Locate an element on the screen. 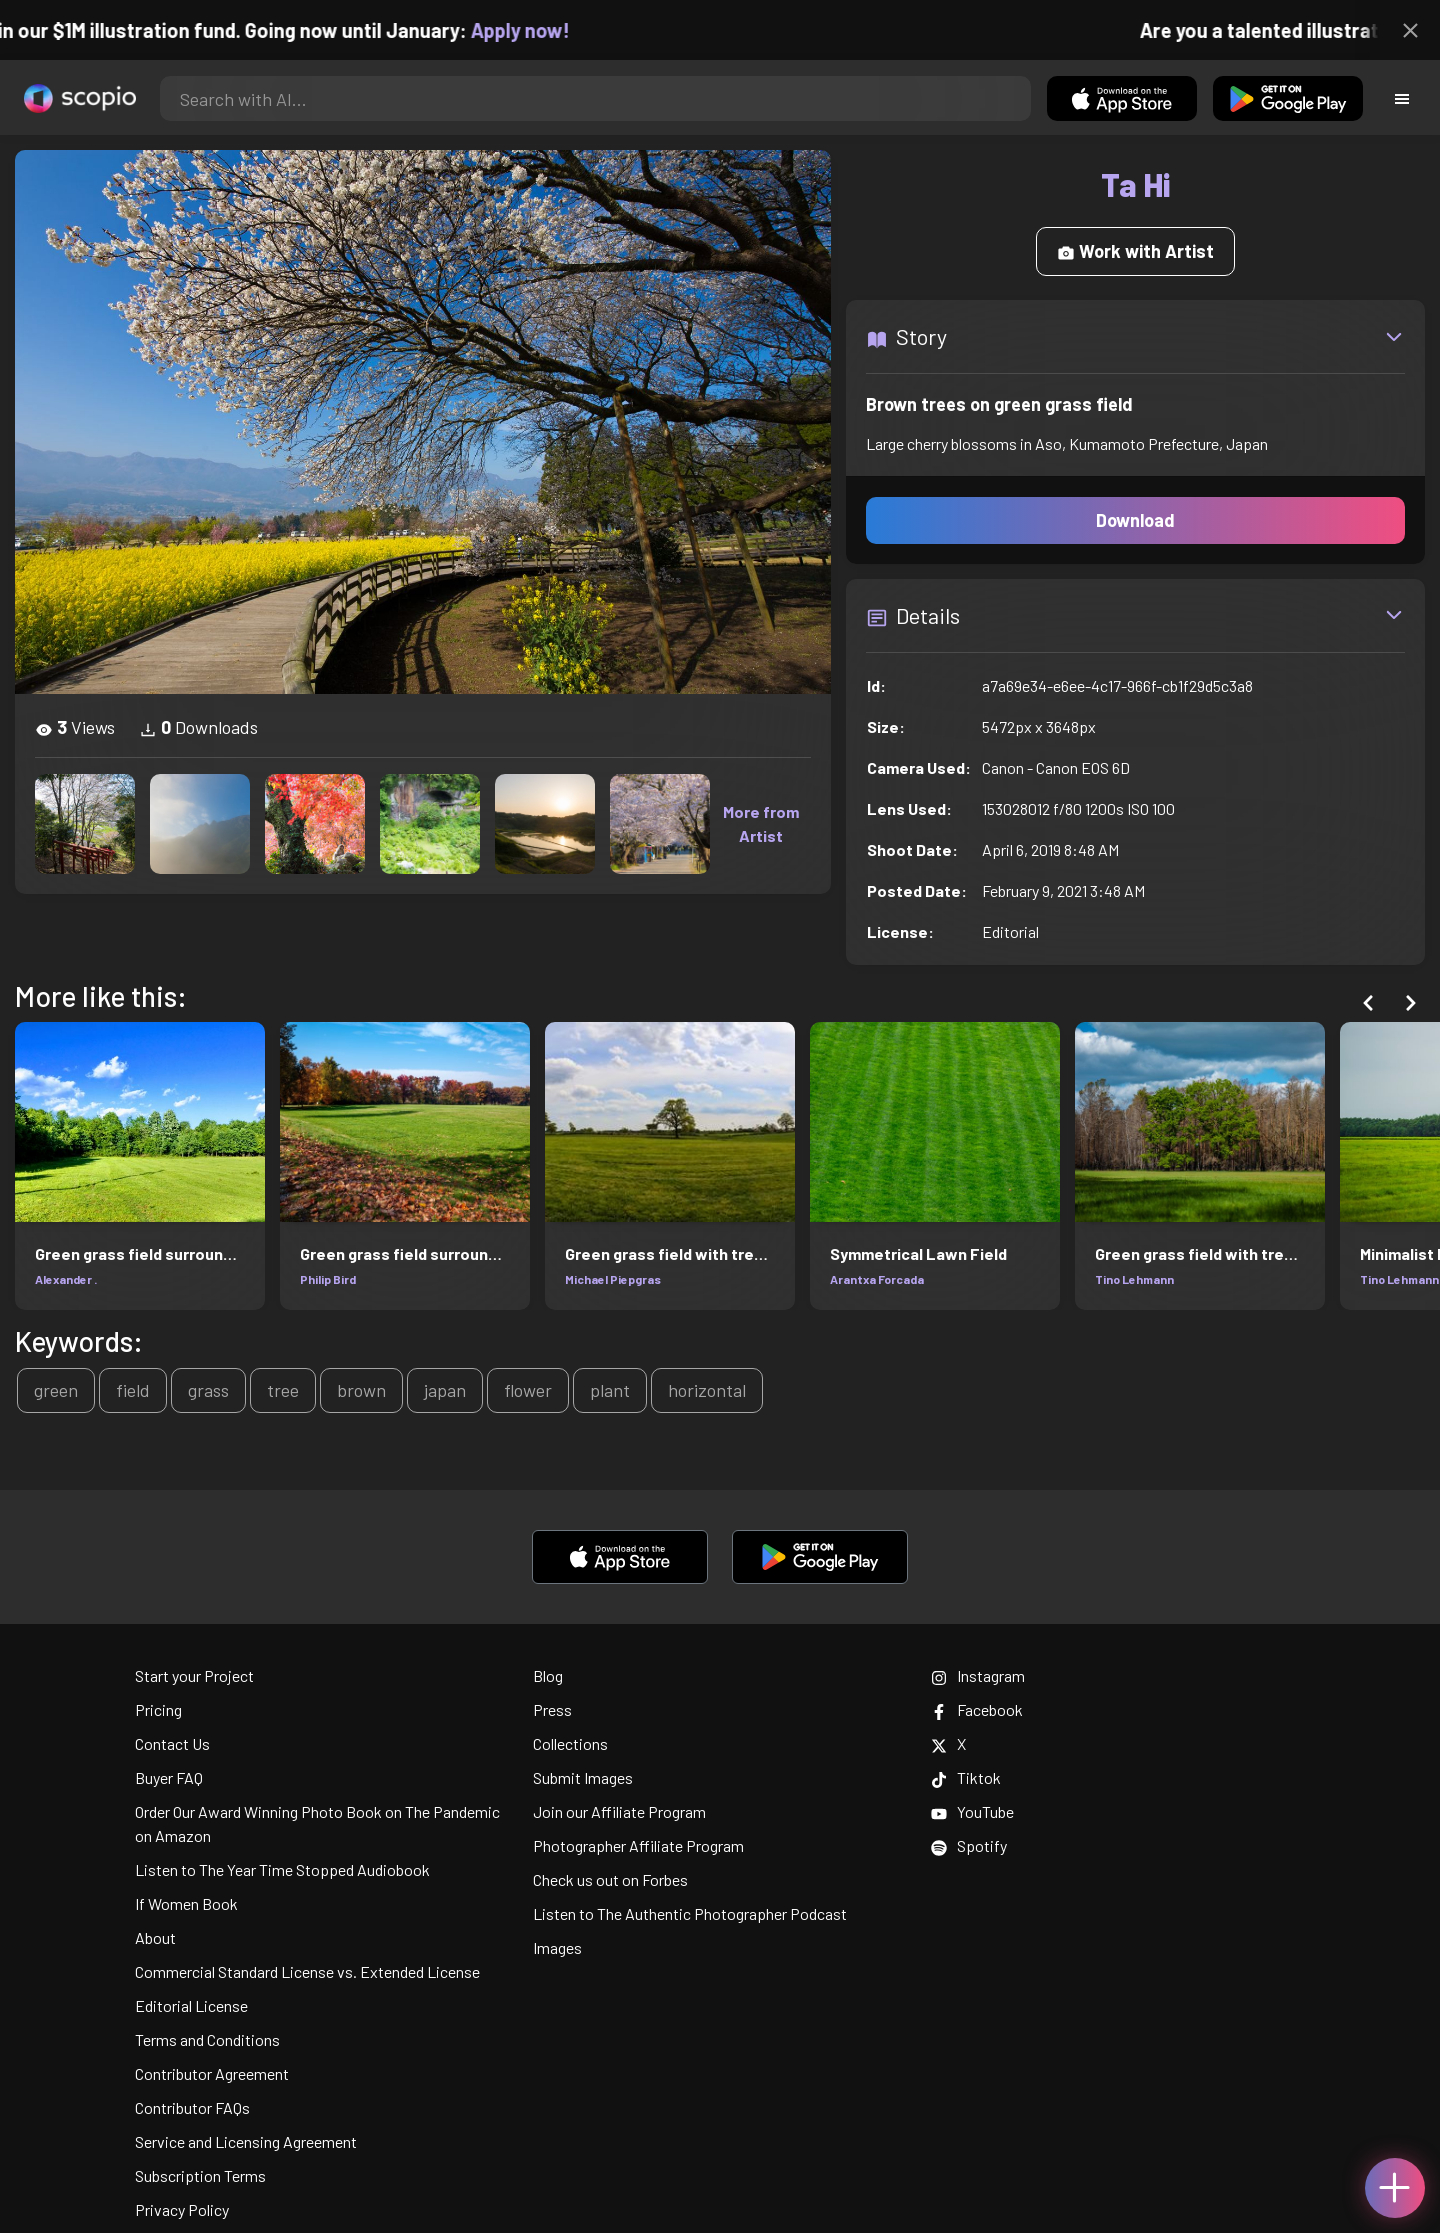 The height and width of the screenshot is (2233, 1440). Pricing is located at coordinates (158, 1709).